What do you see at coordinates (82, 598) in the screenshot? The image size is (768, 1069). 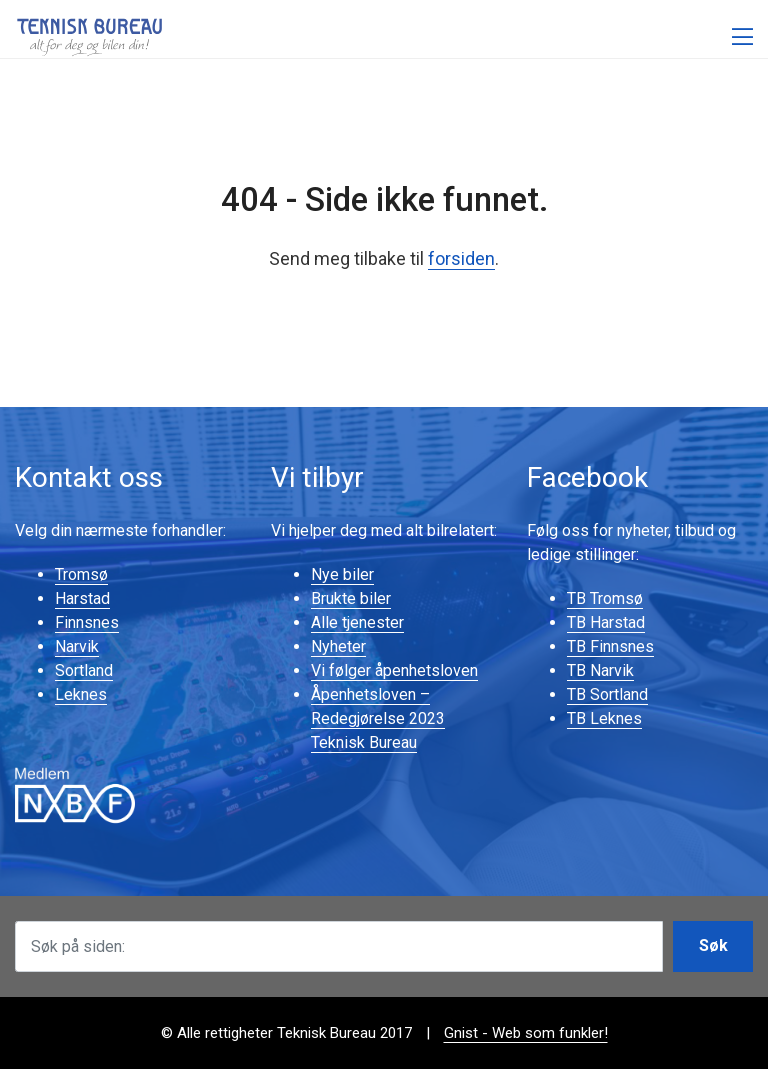 I see `Harstad` at bounding box center [82, 598].